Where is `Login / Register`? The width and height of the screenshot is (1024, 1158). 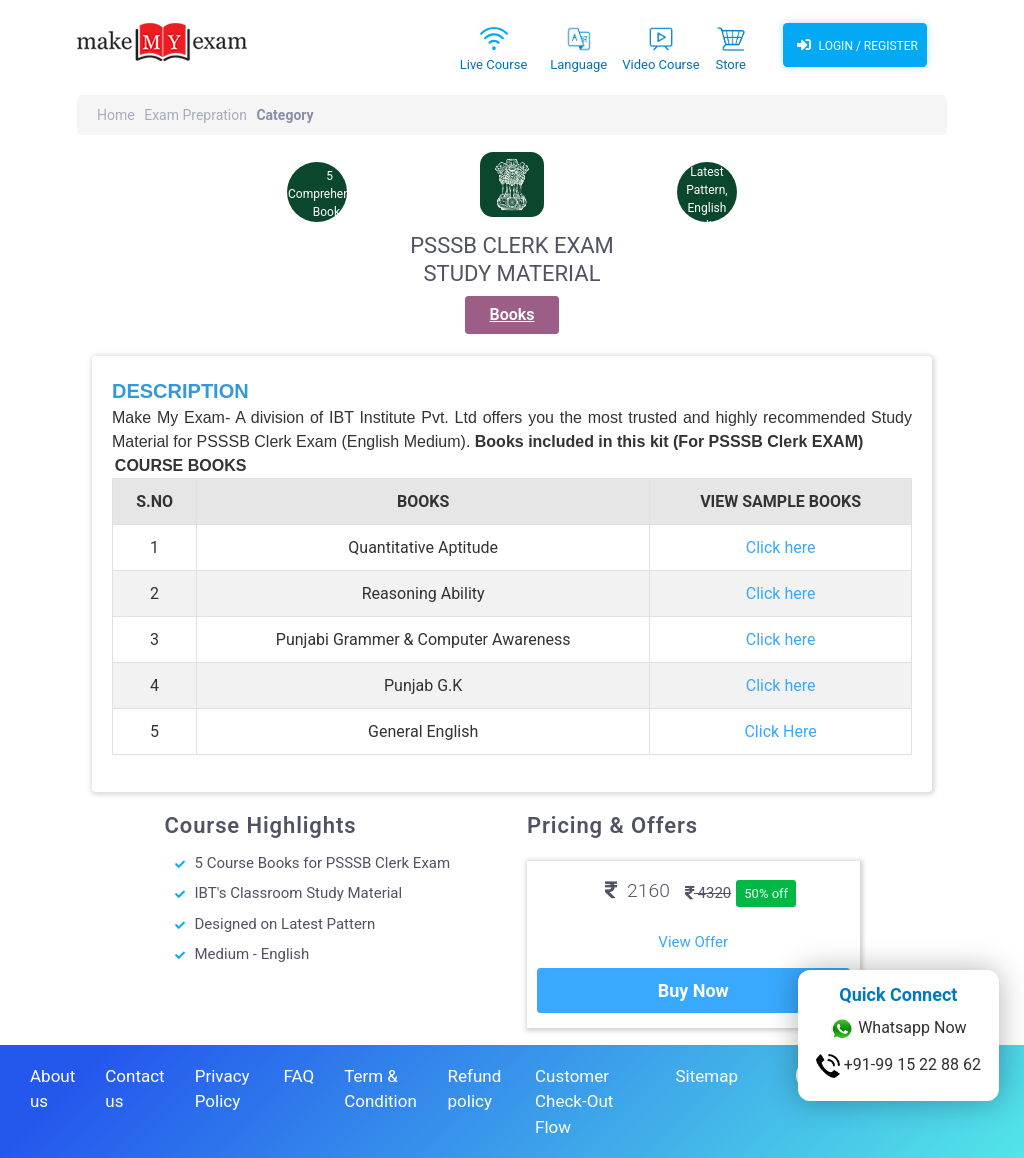 Login / Register is located at coordinates (855, 45).